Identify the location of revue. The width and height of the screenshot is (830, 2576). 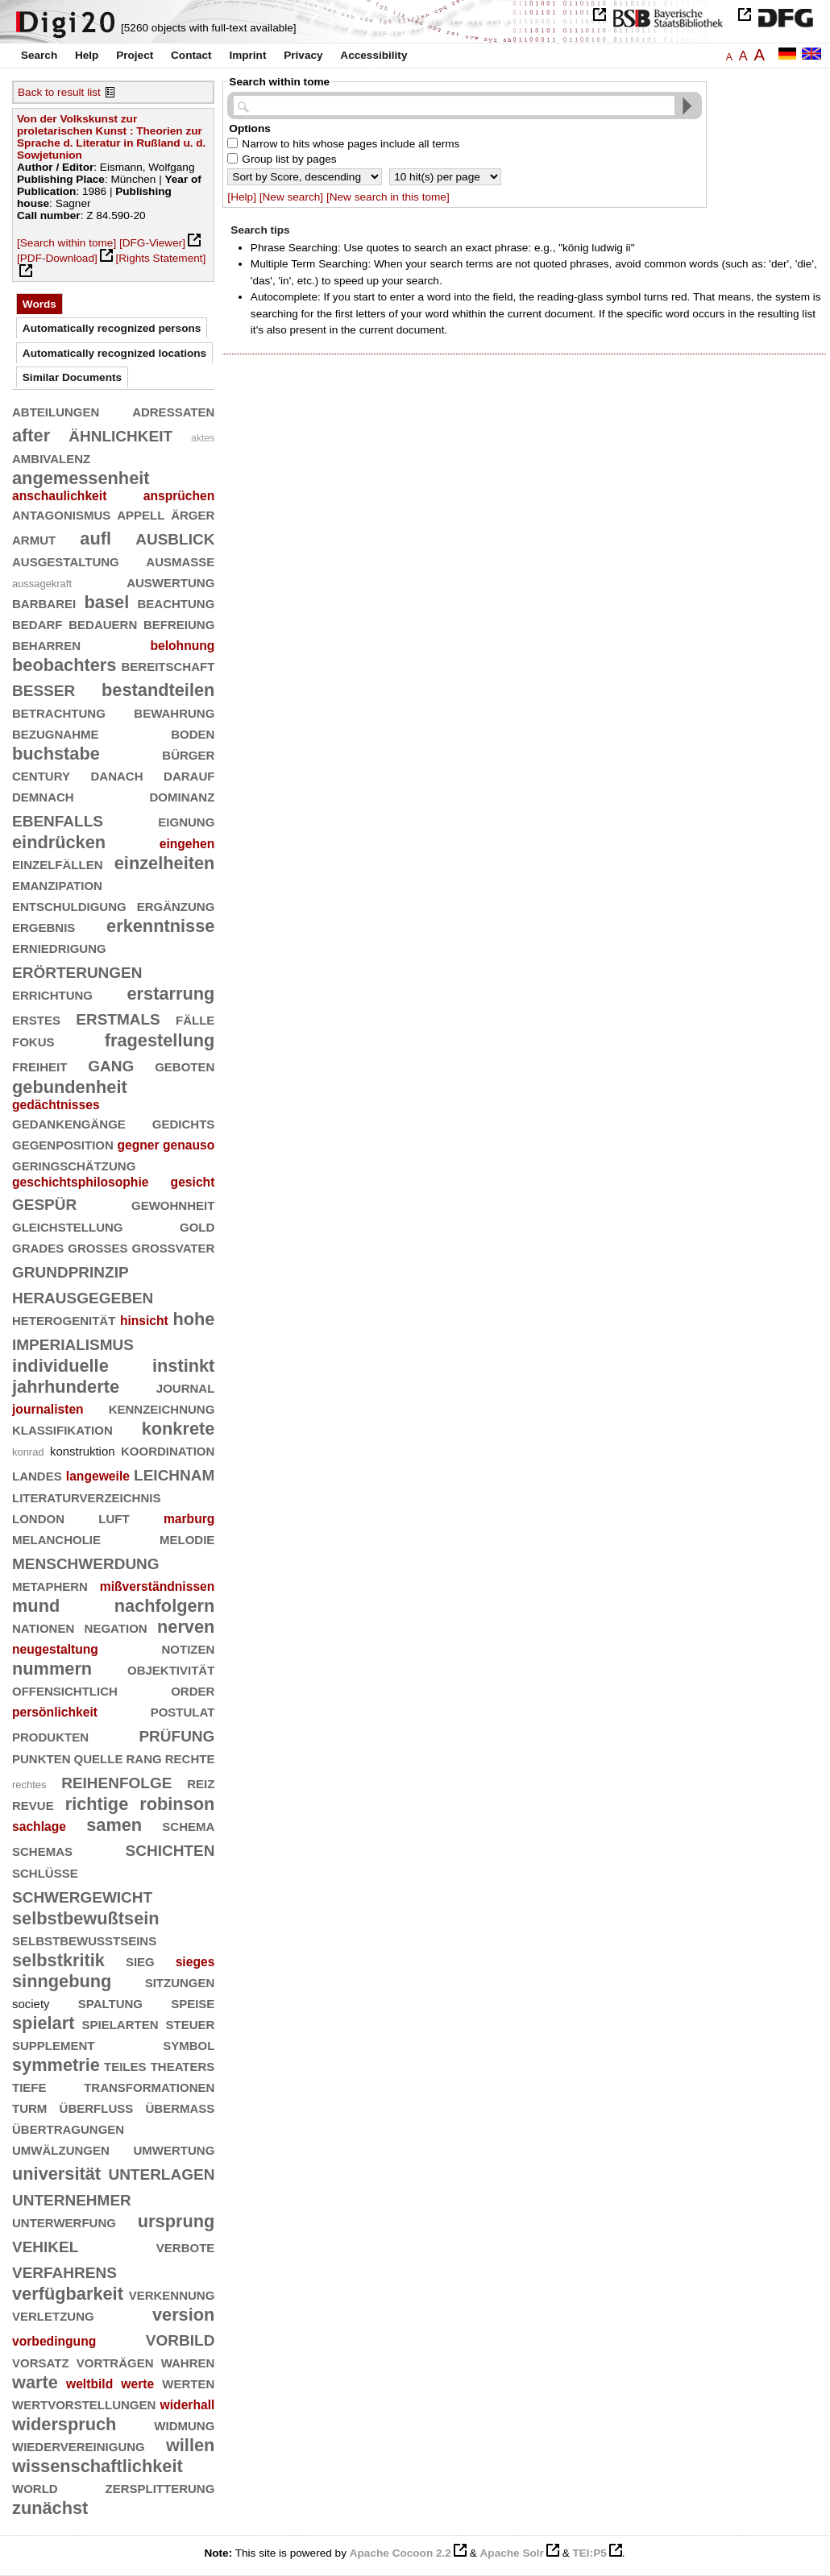
(33, 1804).